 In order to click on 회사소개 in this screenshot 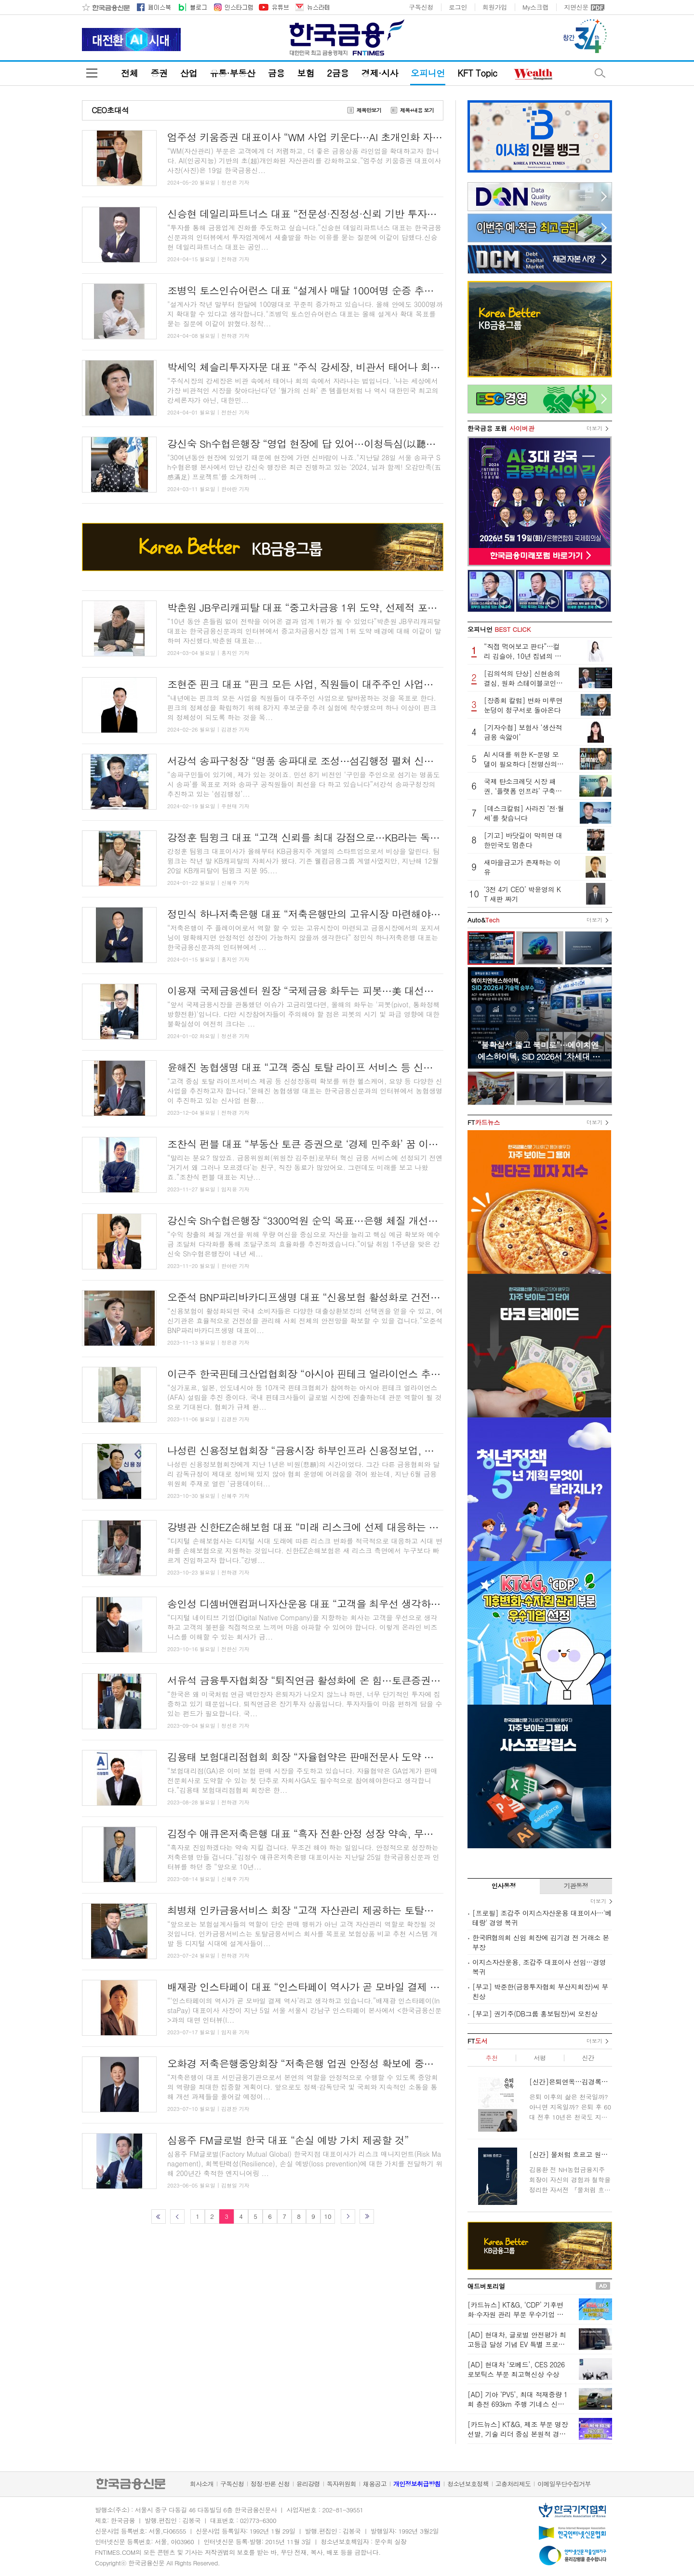, I will do `click(202, 2483)`.